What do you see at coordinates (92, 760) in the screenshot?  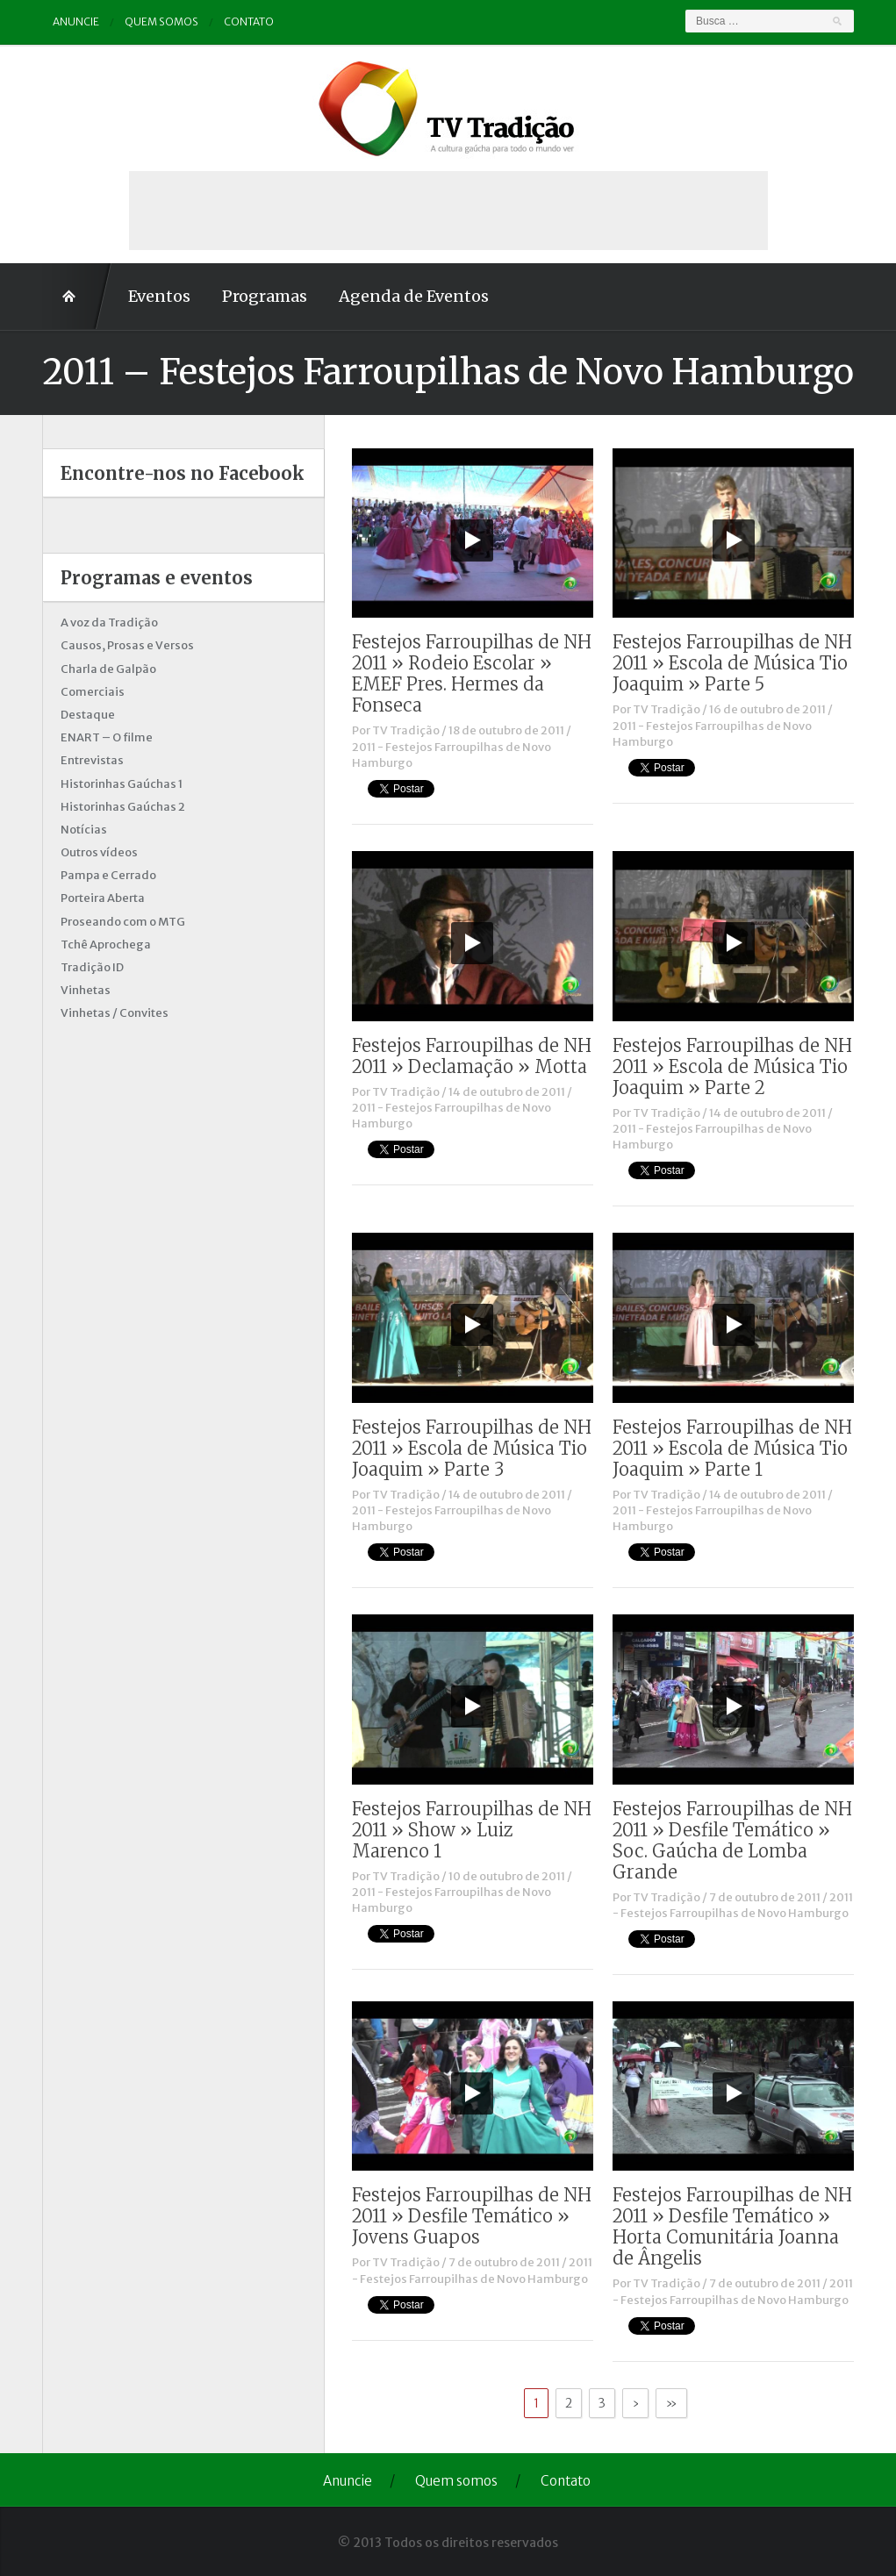 I see `Entrevistas` at bounding box center [92, 760].